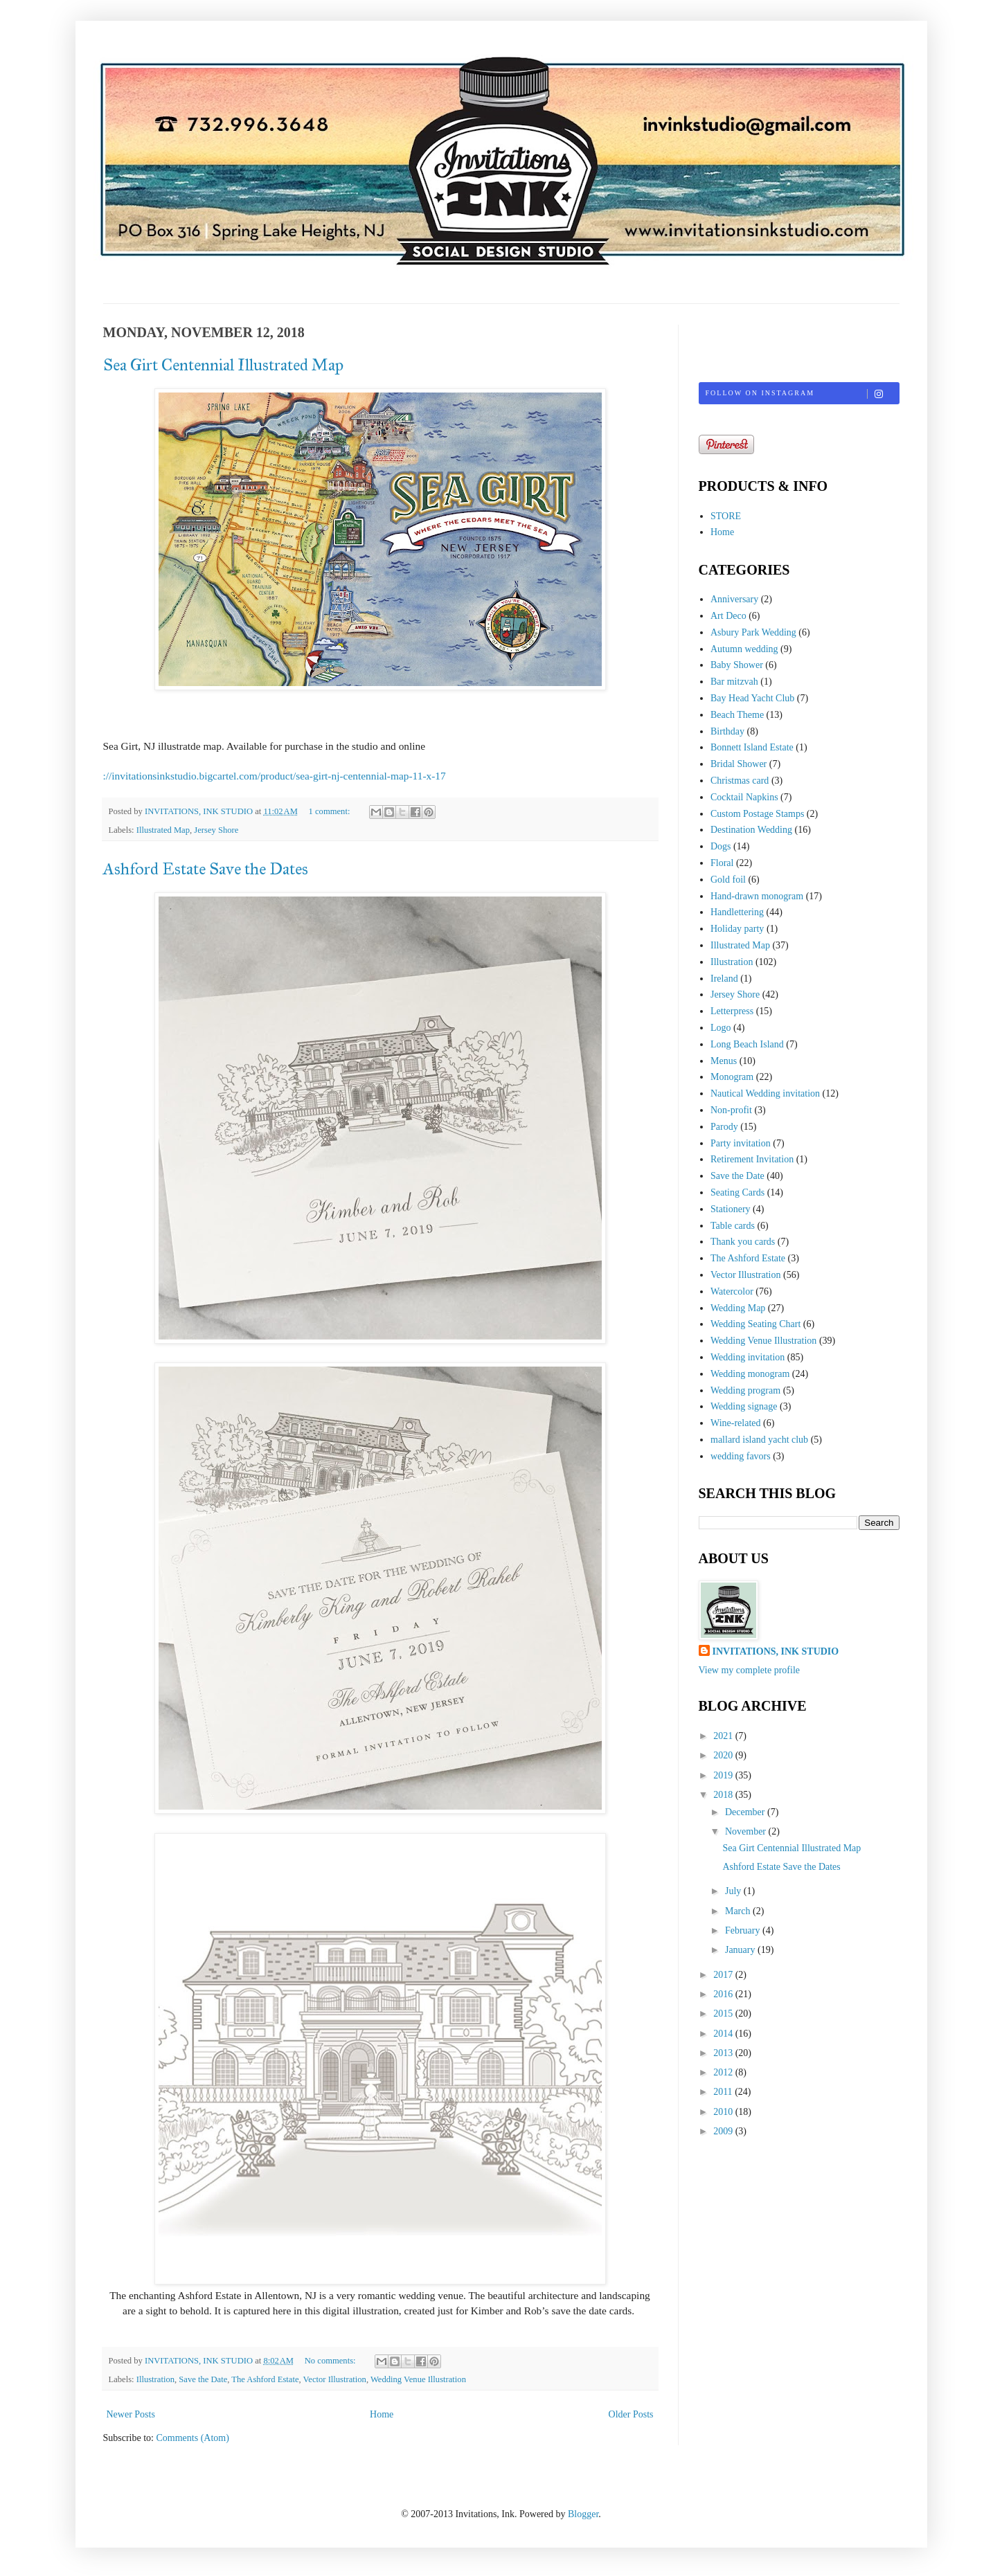 The image size is (1002, 2576). Describe the element at coordinates (724, 2092) in the screenshot. I see `2011` at that location.